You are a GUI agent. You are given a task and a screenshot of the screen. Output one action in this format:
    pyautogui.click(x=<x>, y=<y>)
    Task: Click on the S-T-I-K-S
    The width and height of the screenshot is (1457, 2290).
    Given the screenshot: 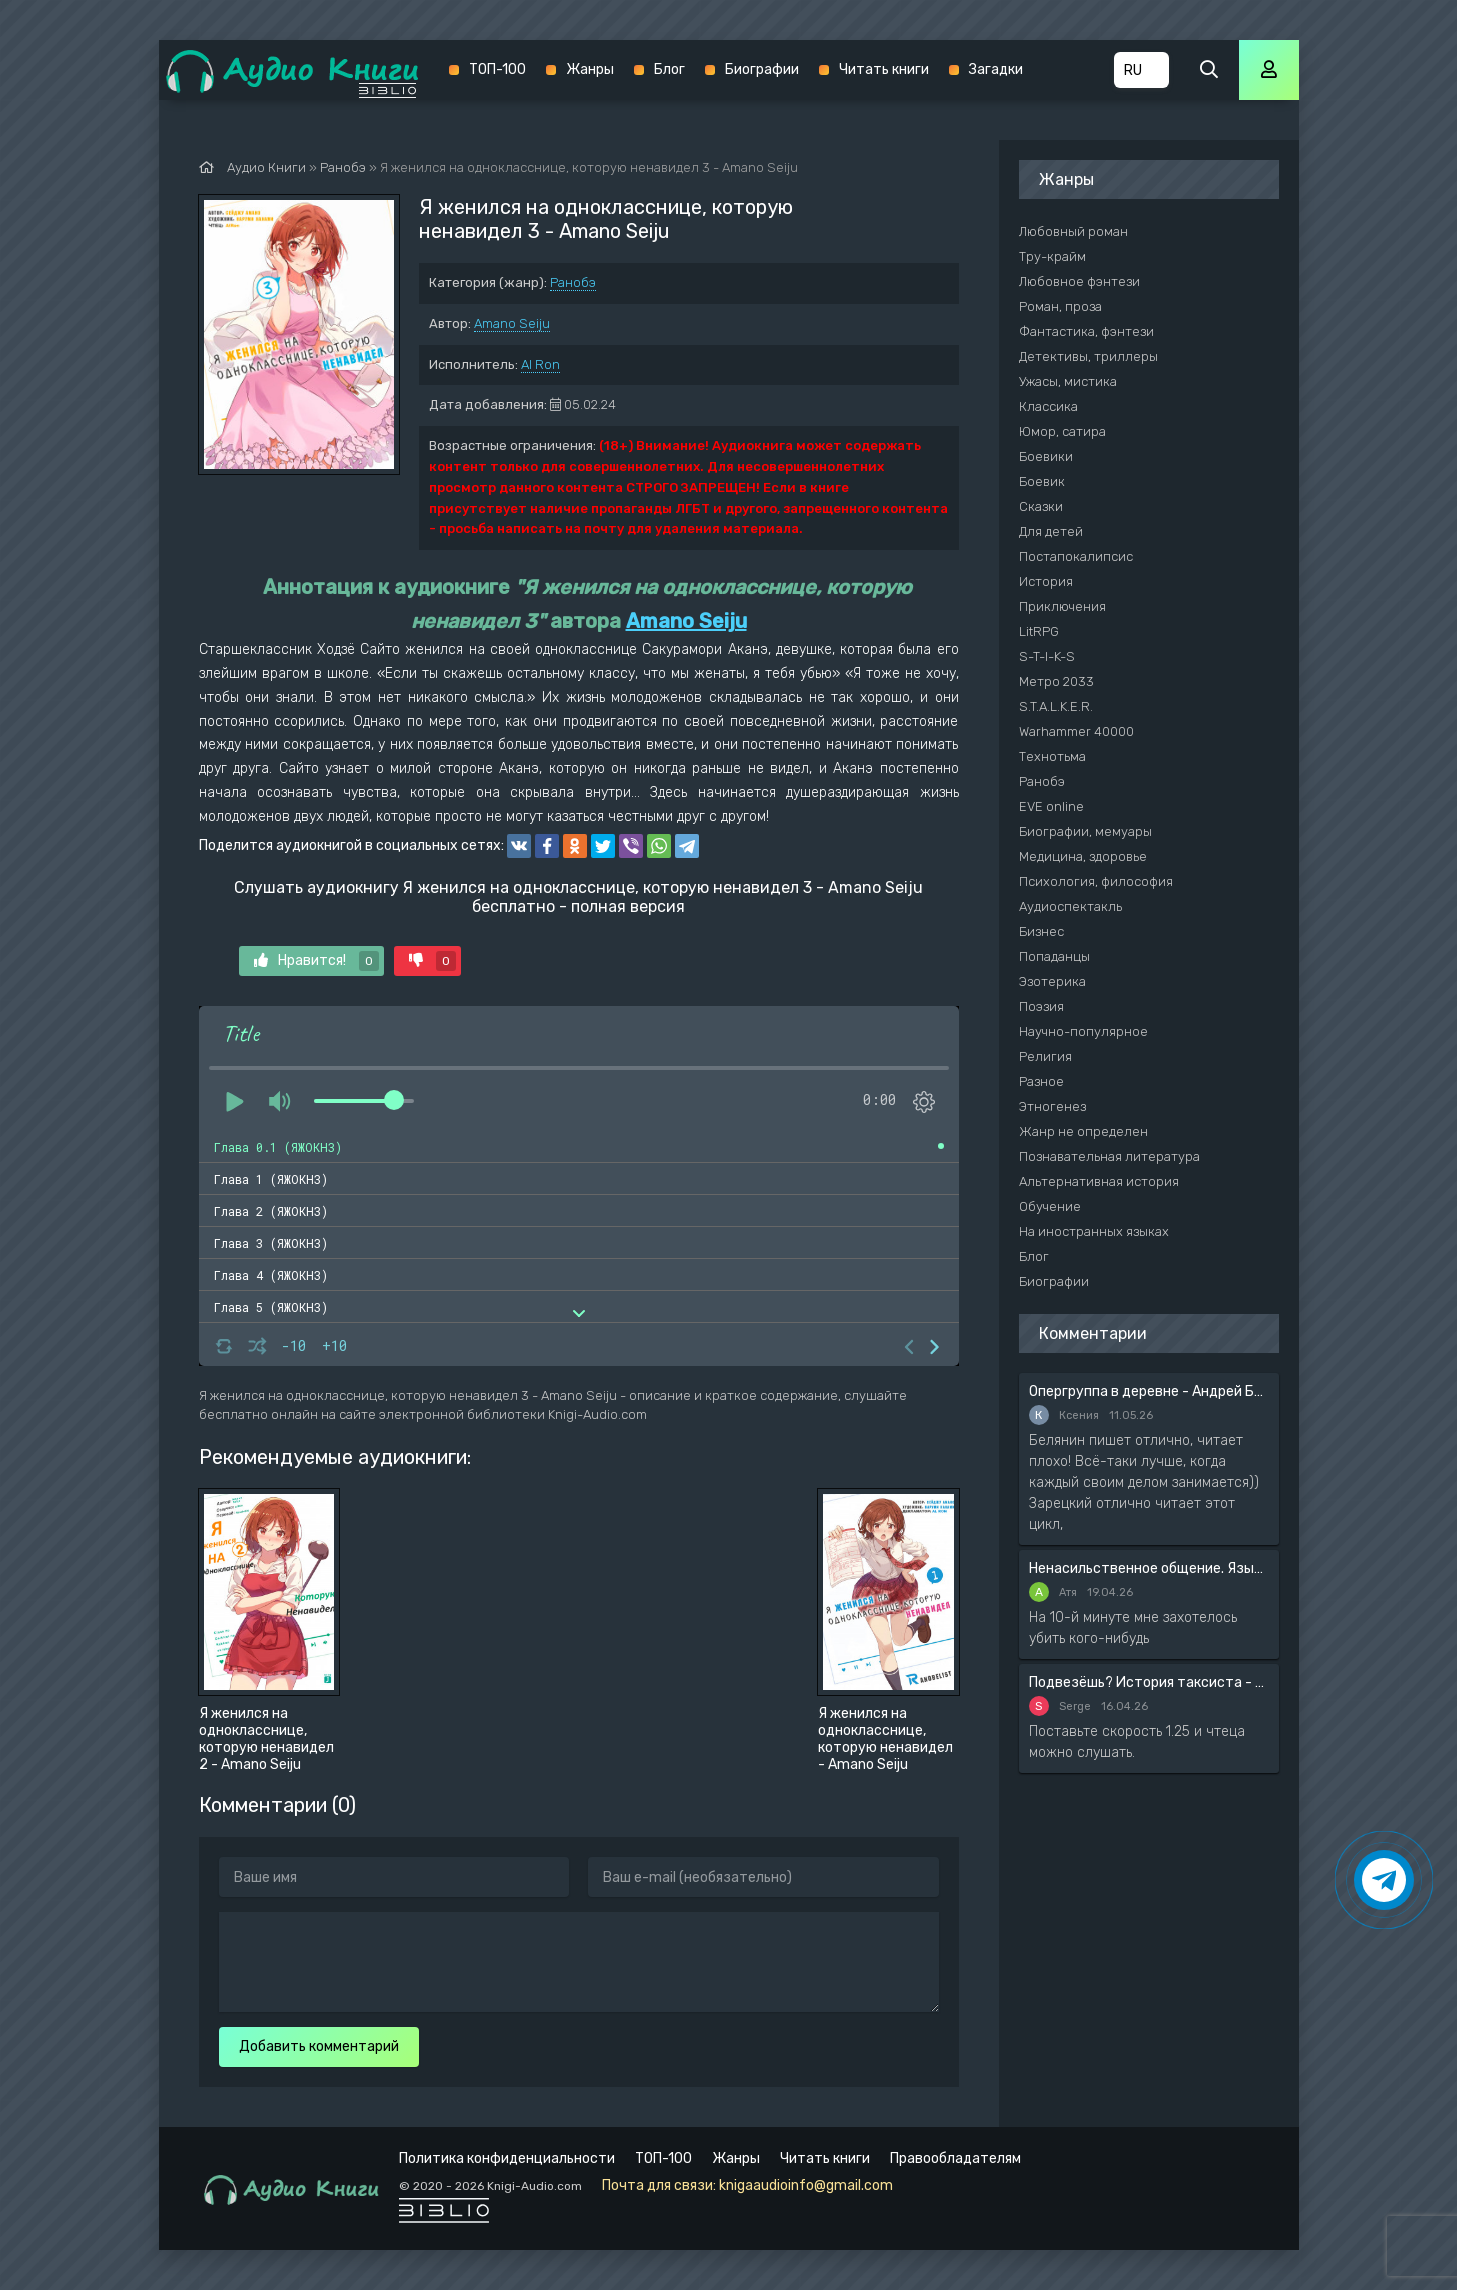 What is the action you would take?
    pyautogui.click(x=1047, y=656)
    